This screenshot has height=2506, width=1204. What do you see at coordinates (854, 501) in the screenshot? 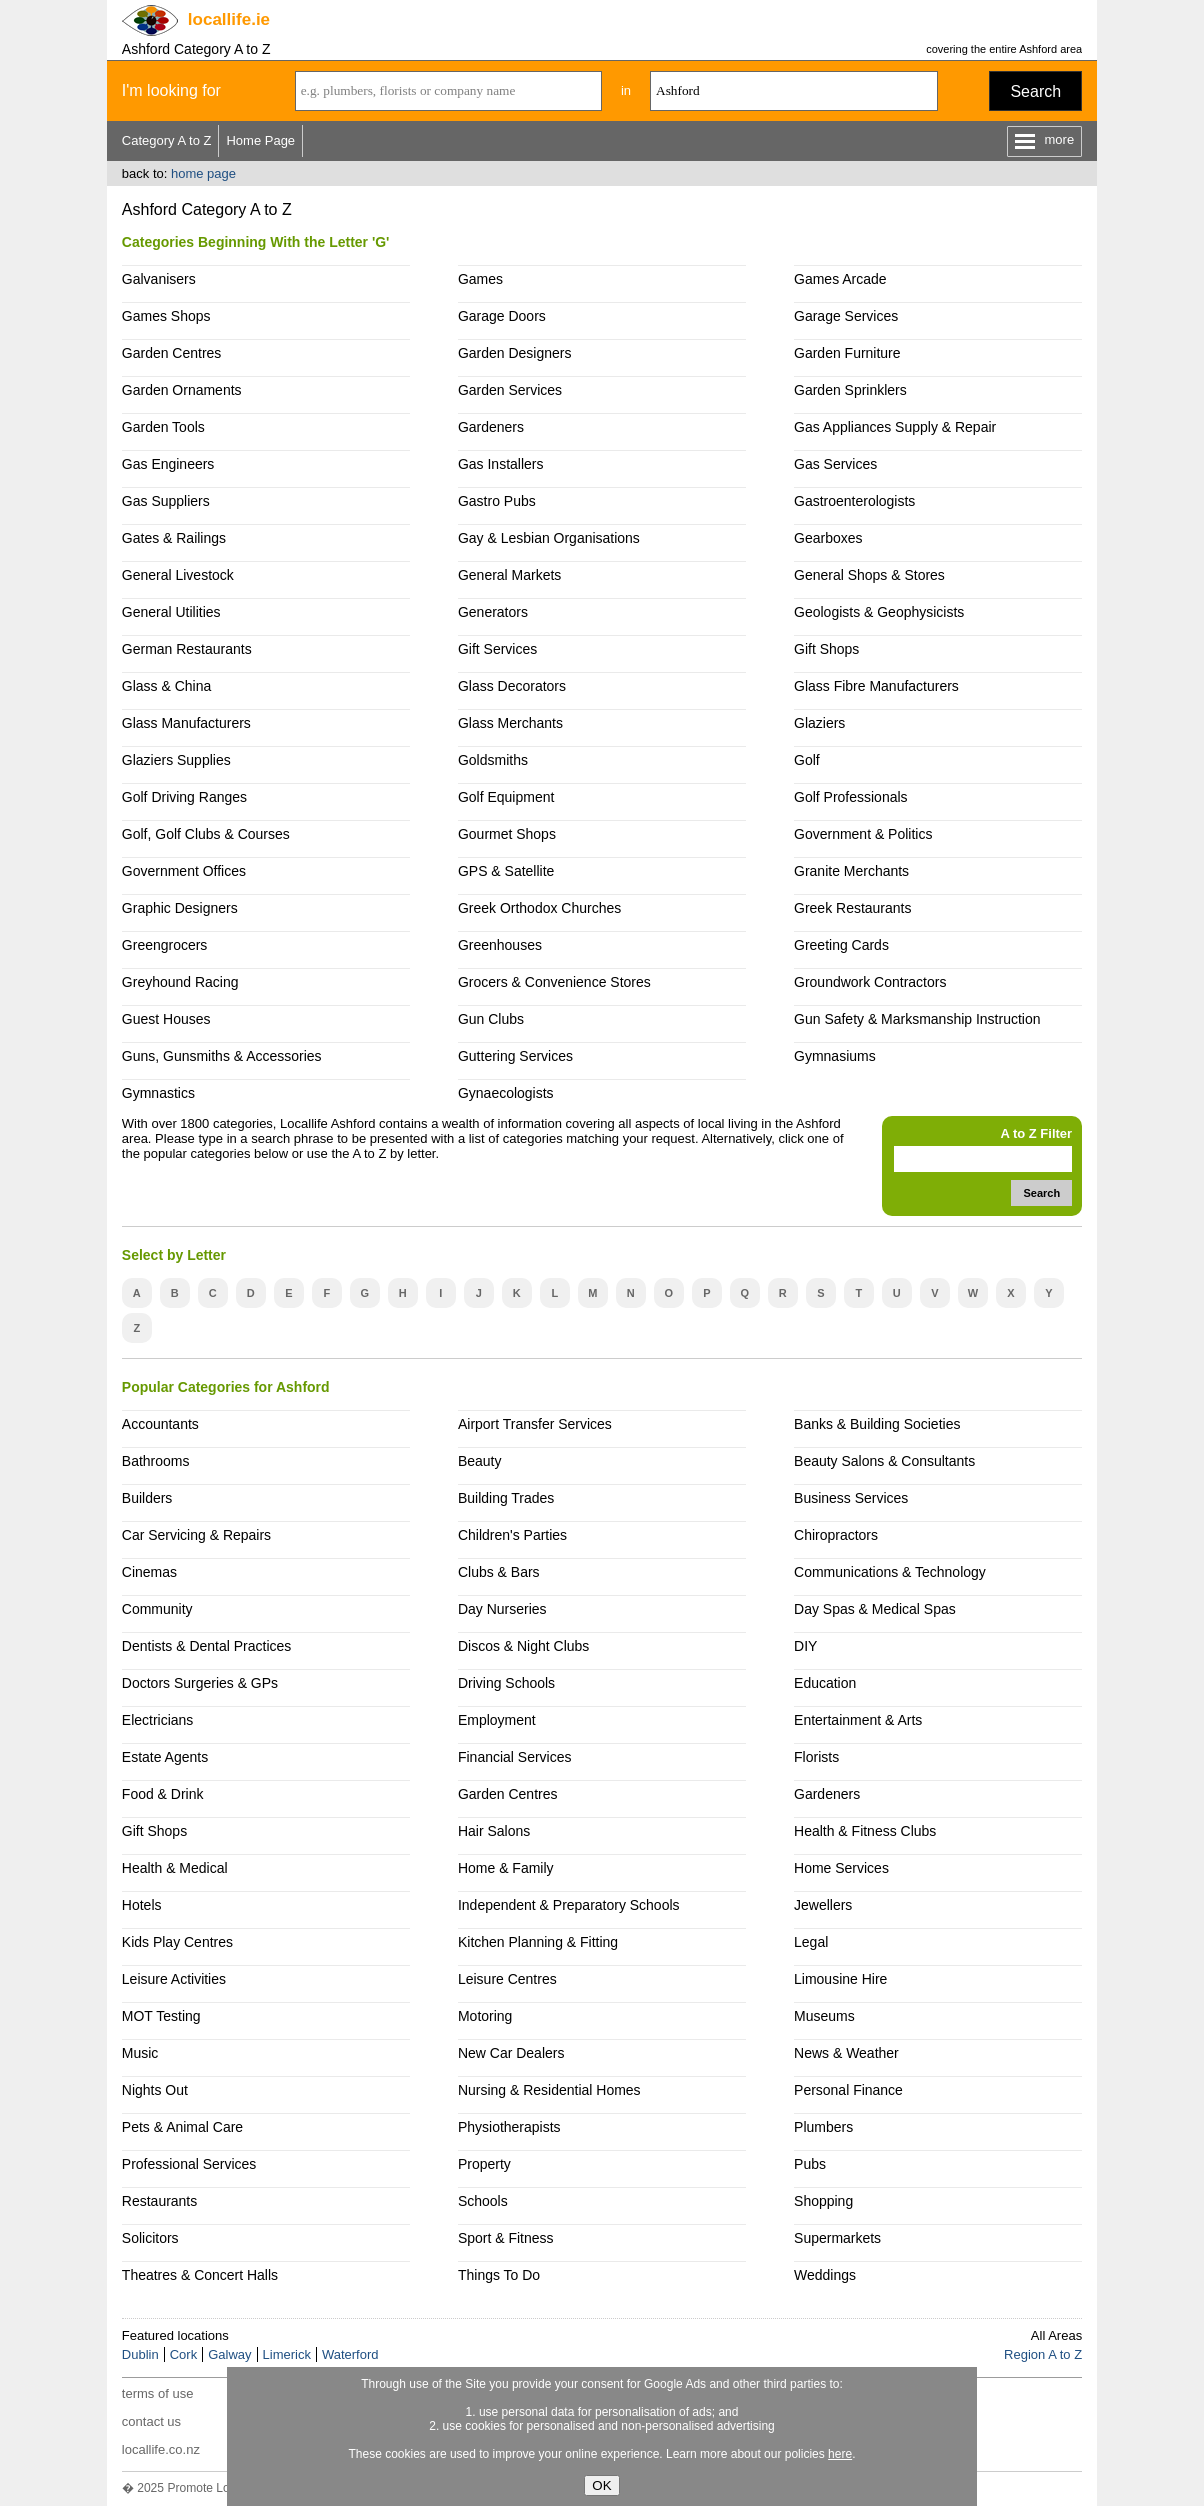
I see `Gastroenterologists` at bounding box center [854, 501].